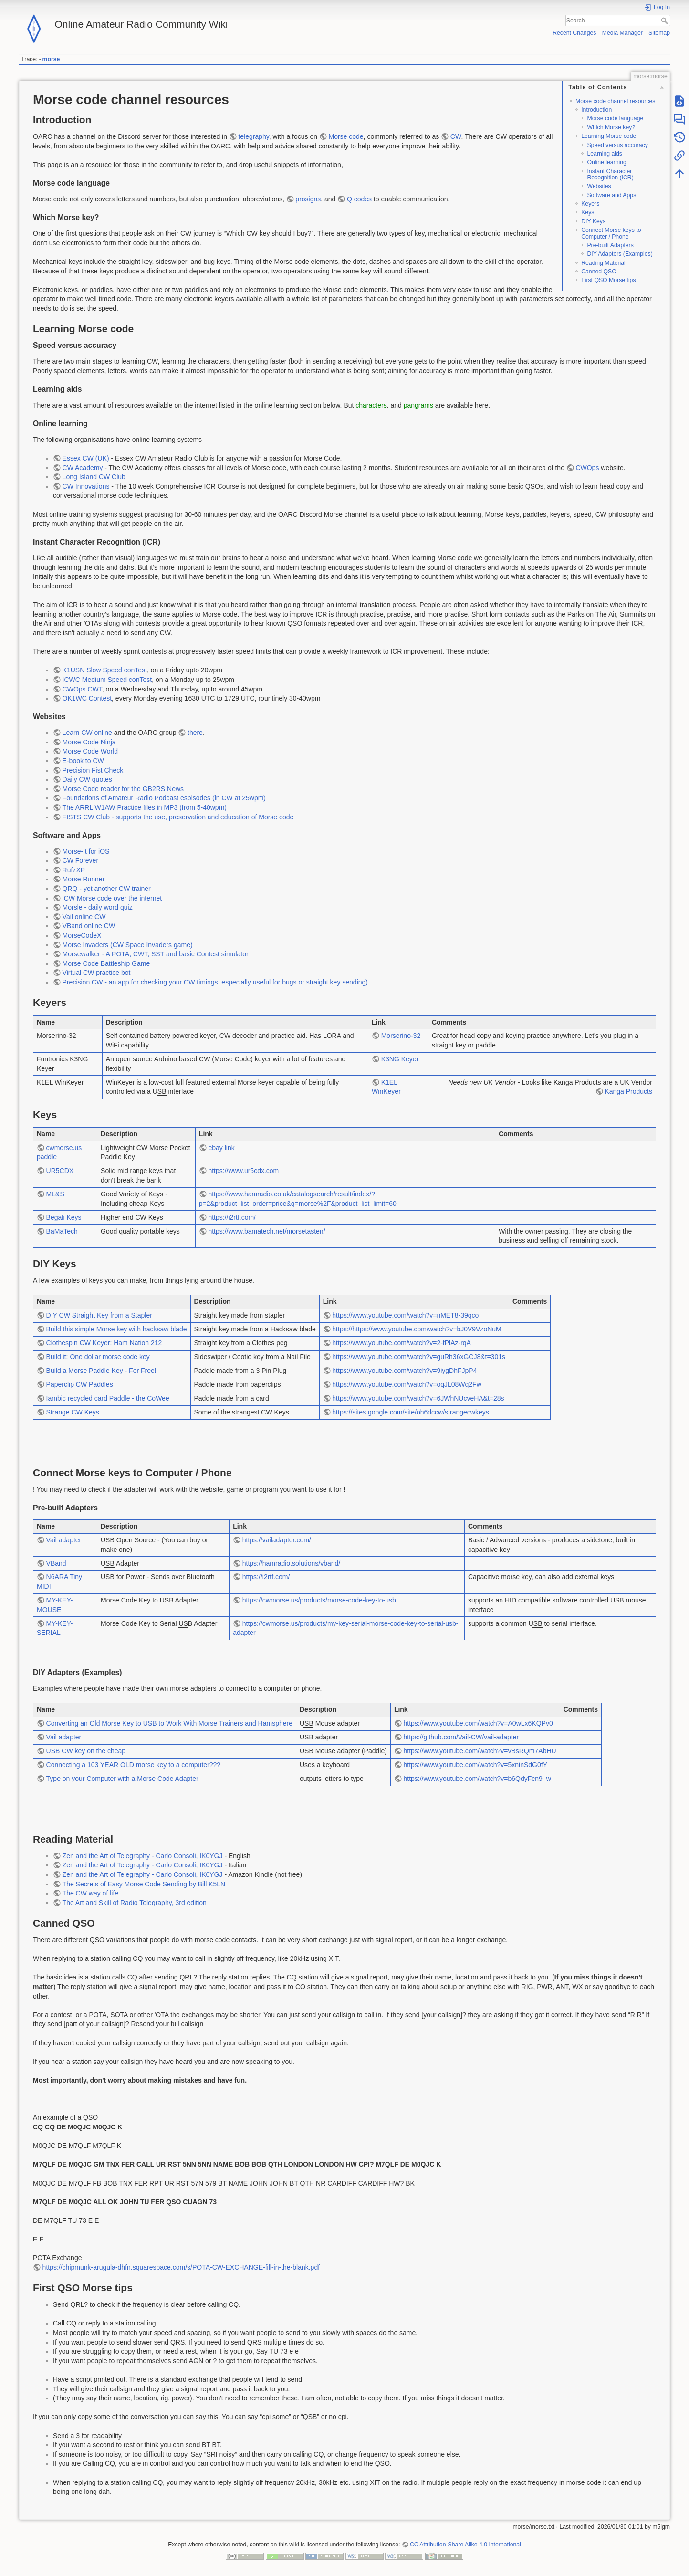 The height and width of the screenshot is (2576, 689). I want to click on Begali Keys, so click(64, 1217).